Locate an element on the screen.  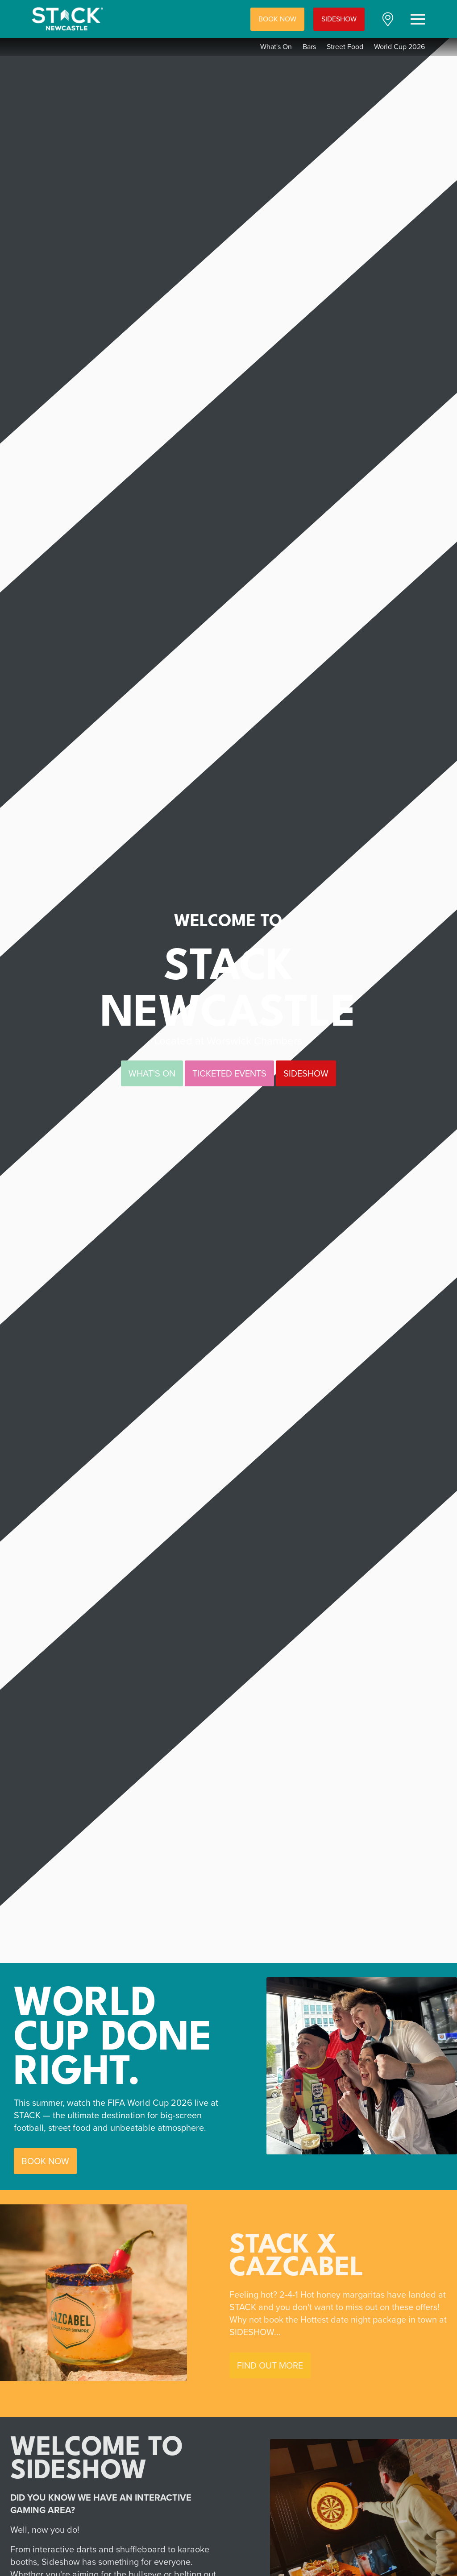
WHAT'S ON is located at coordinates (152, 1073).